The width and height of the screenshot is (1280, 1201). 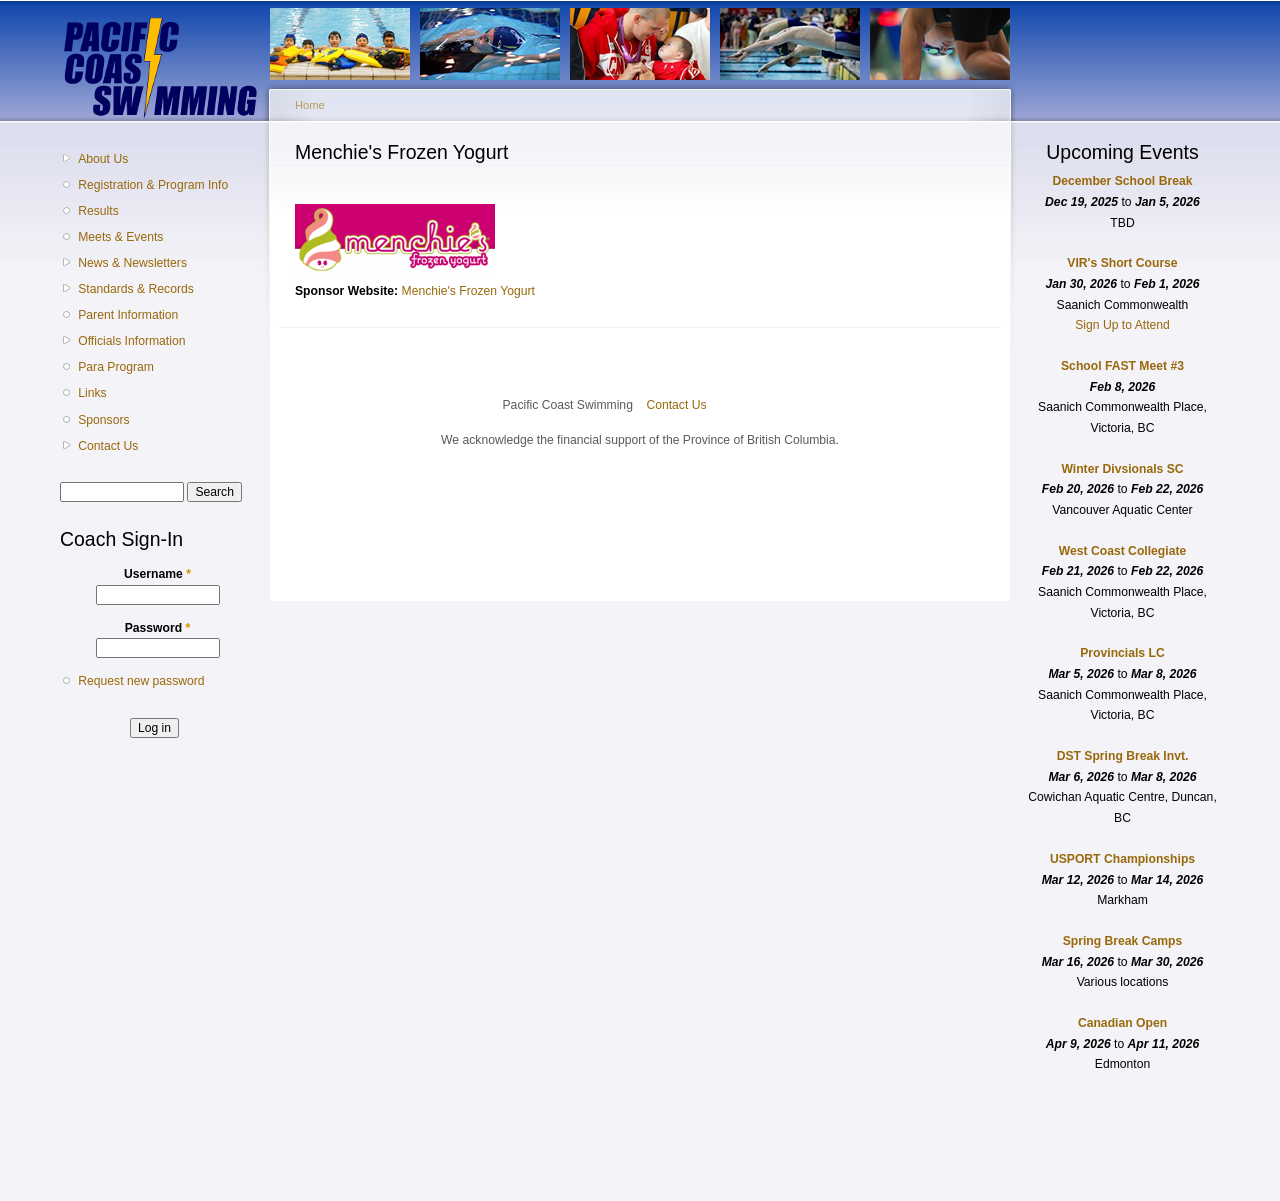 I want to click on Standards & Records, so click(x=136, y=289).